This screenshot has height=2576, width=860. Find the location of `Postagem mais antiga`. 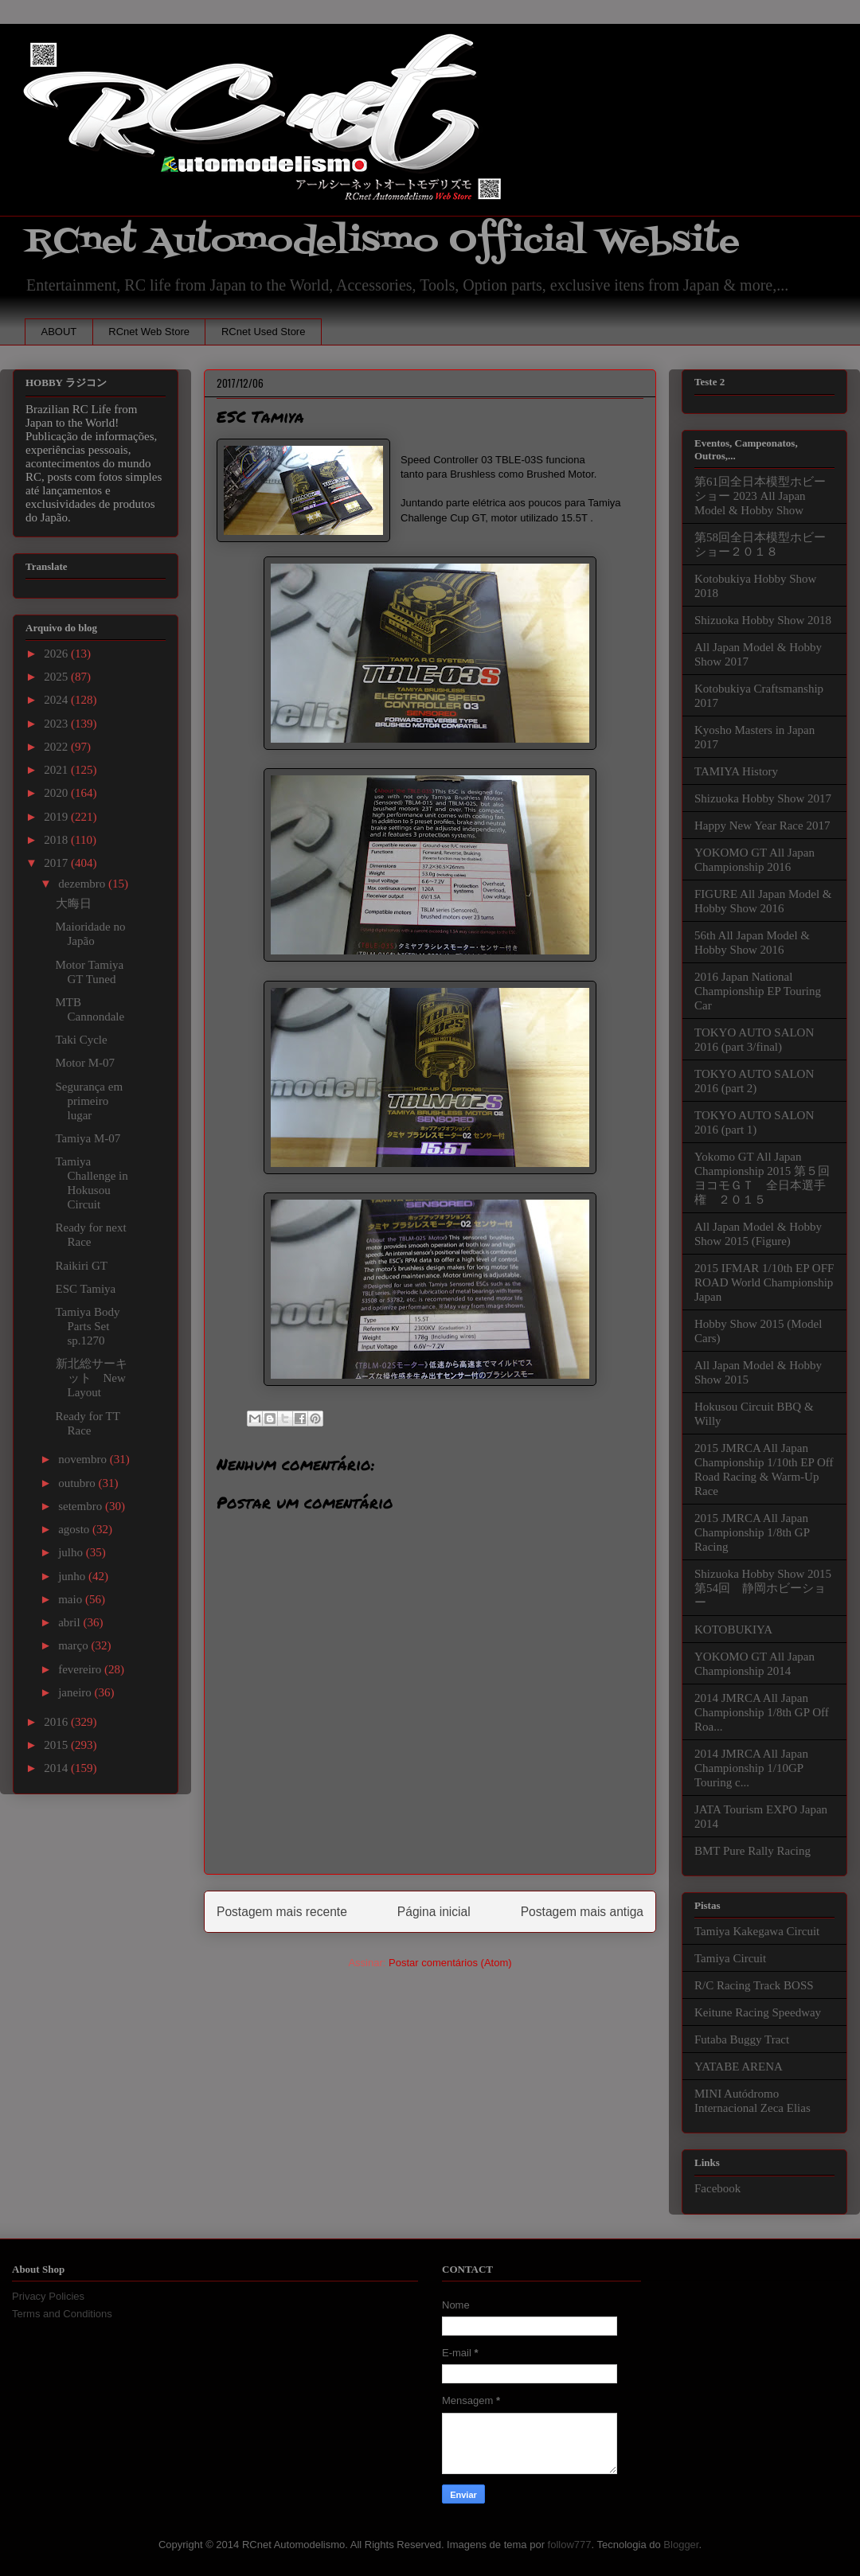

Postagem mais antiga is located at coordinates (582, 1911).